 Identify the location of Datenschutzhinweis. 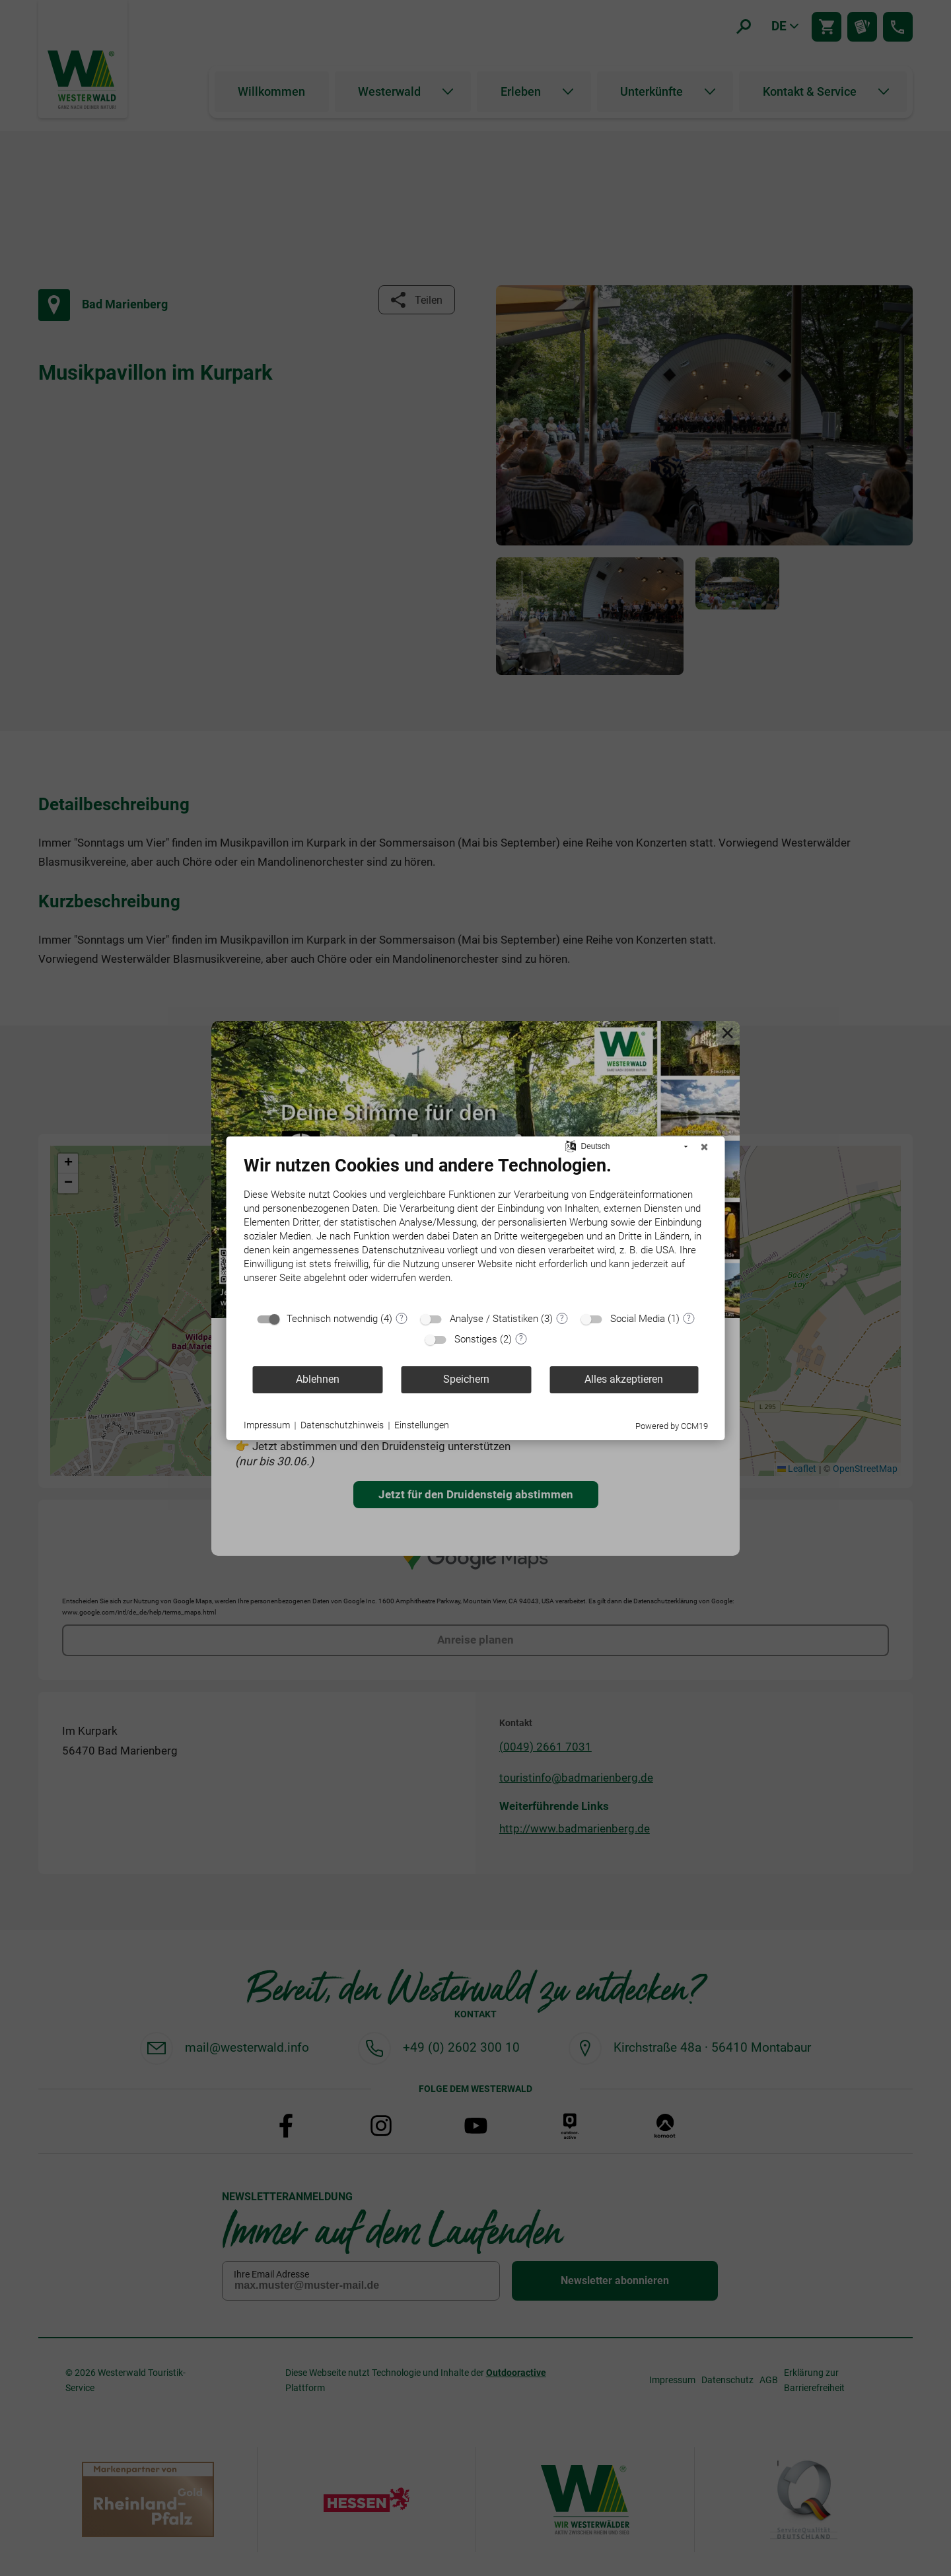
(342, 1425).